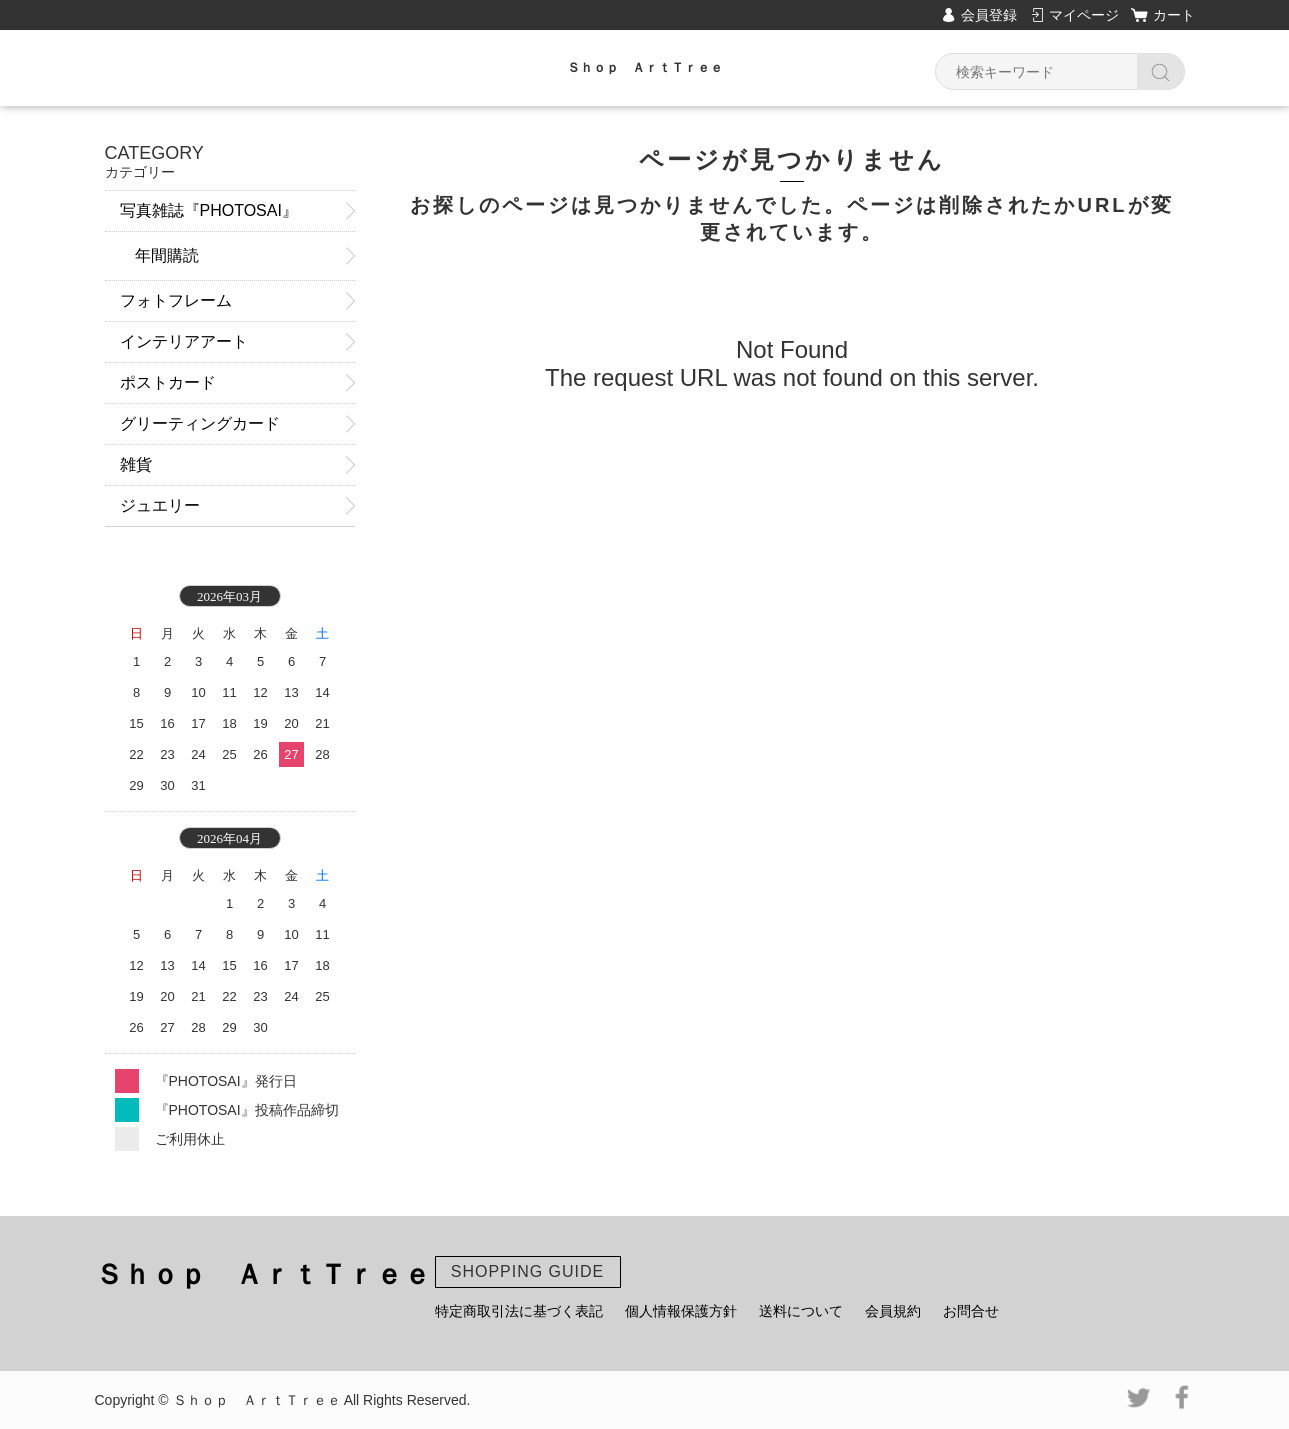 The width and height of the screenshot is (1289, 1429). Describe the element at coordinates (801, 1311) in the screenshot. I see `送料について` at that location.